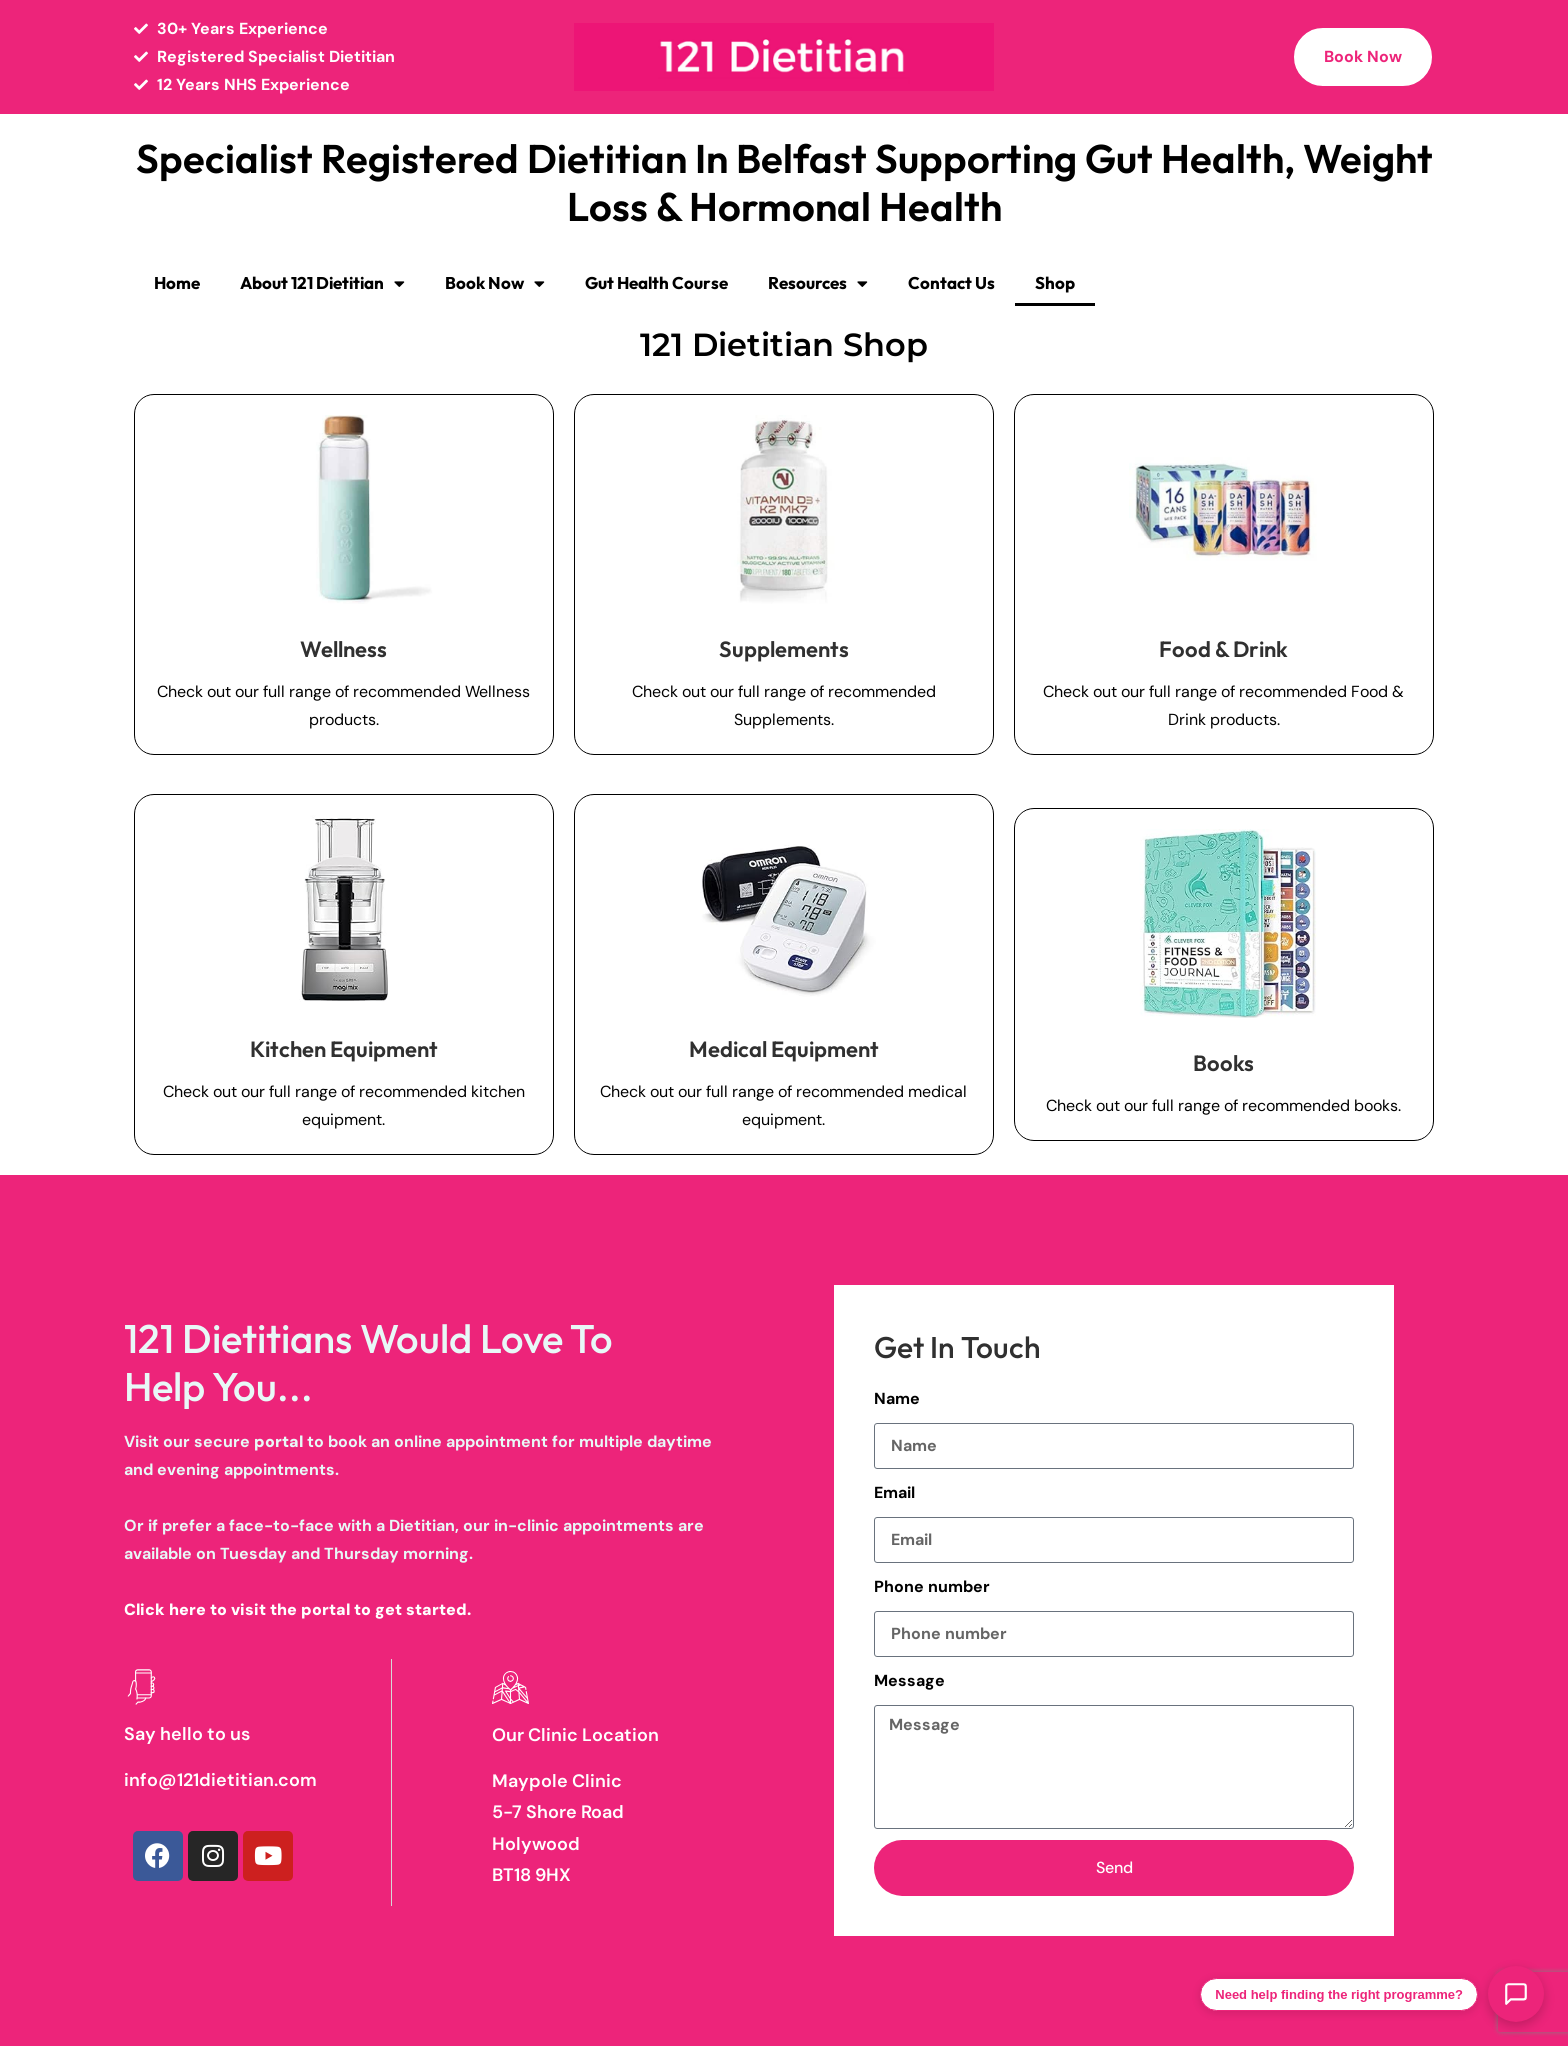 The image size is (1568, 2046). I want to click on Books, so click(1223, 1063).